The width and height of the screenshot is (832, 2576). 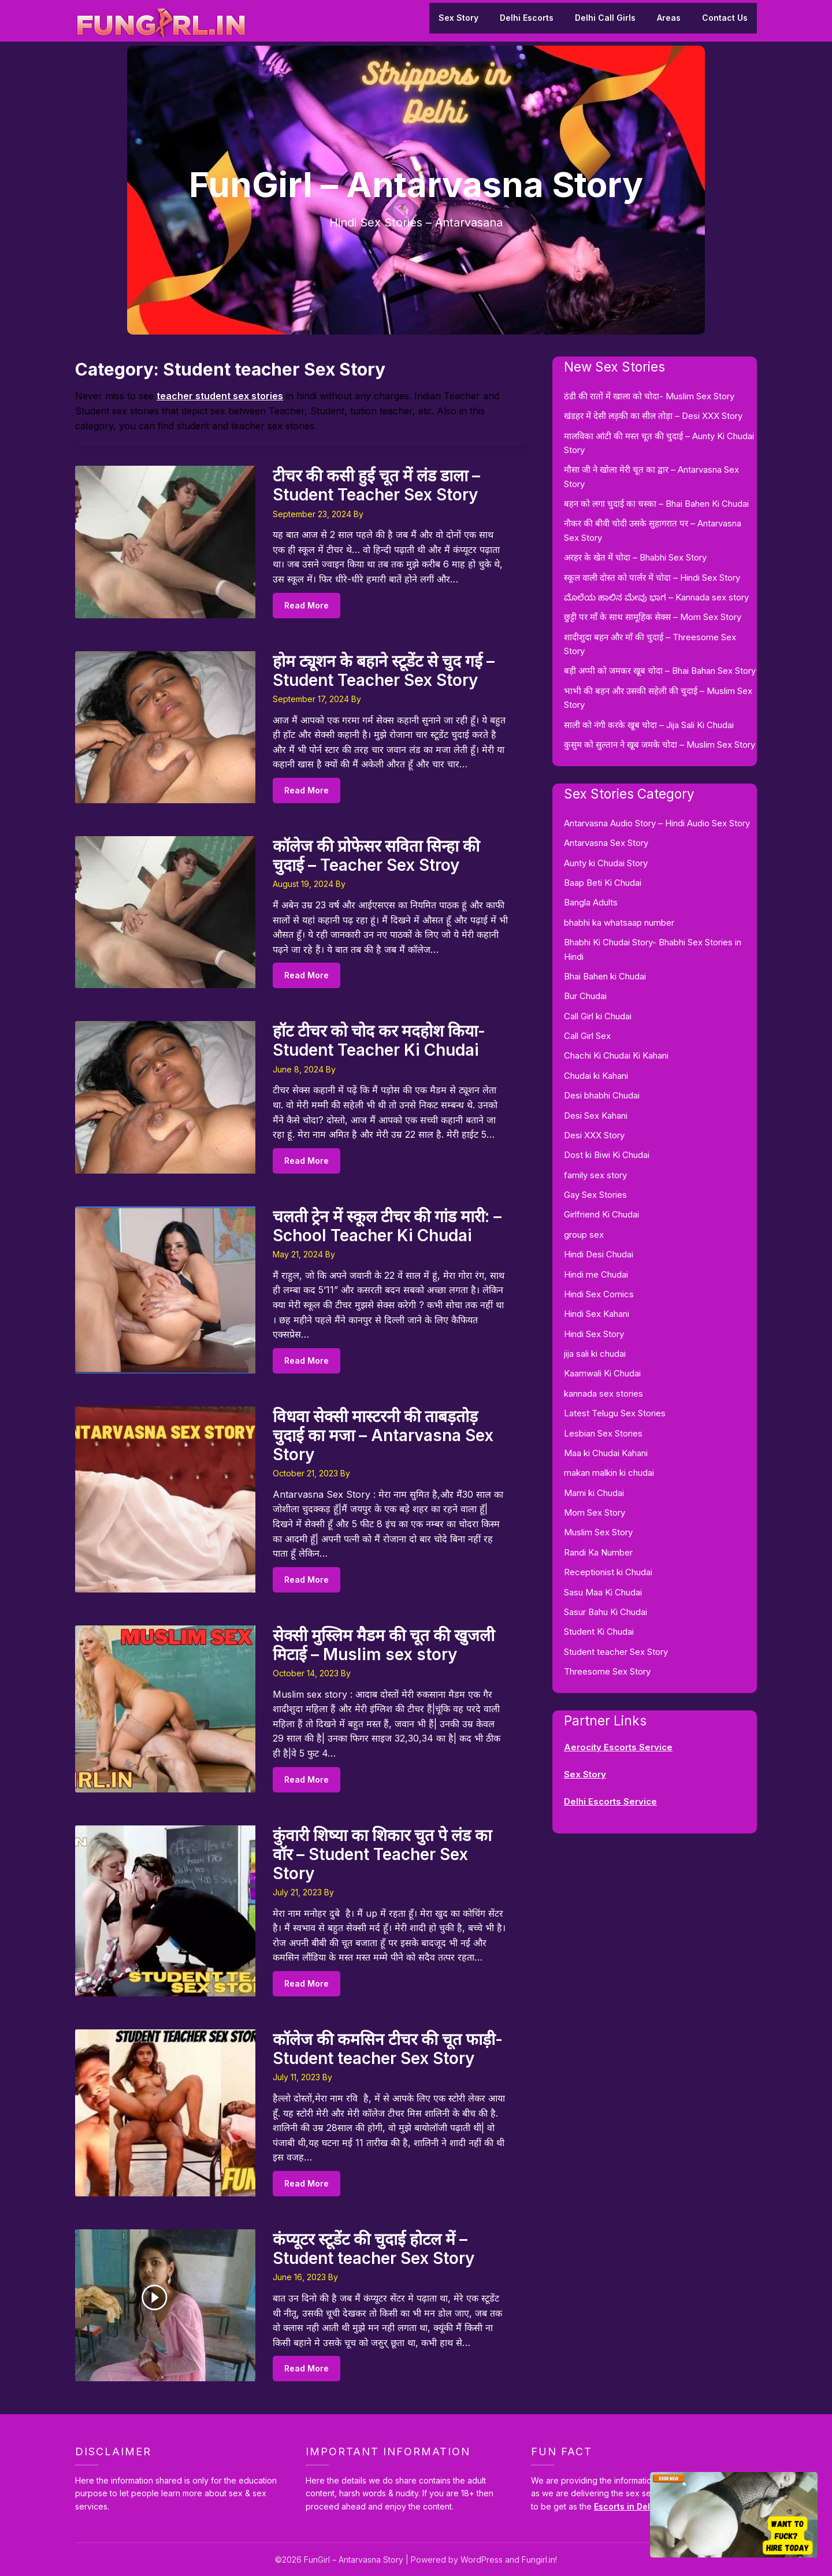 I want to click on होम ट्यूशन के बहाने स्टूडेंट से चुद गई – Student Teacher Sex Story, so click(x=384, y=670).